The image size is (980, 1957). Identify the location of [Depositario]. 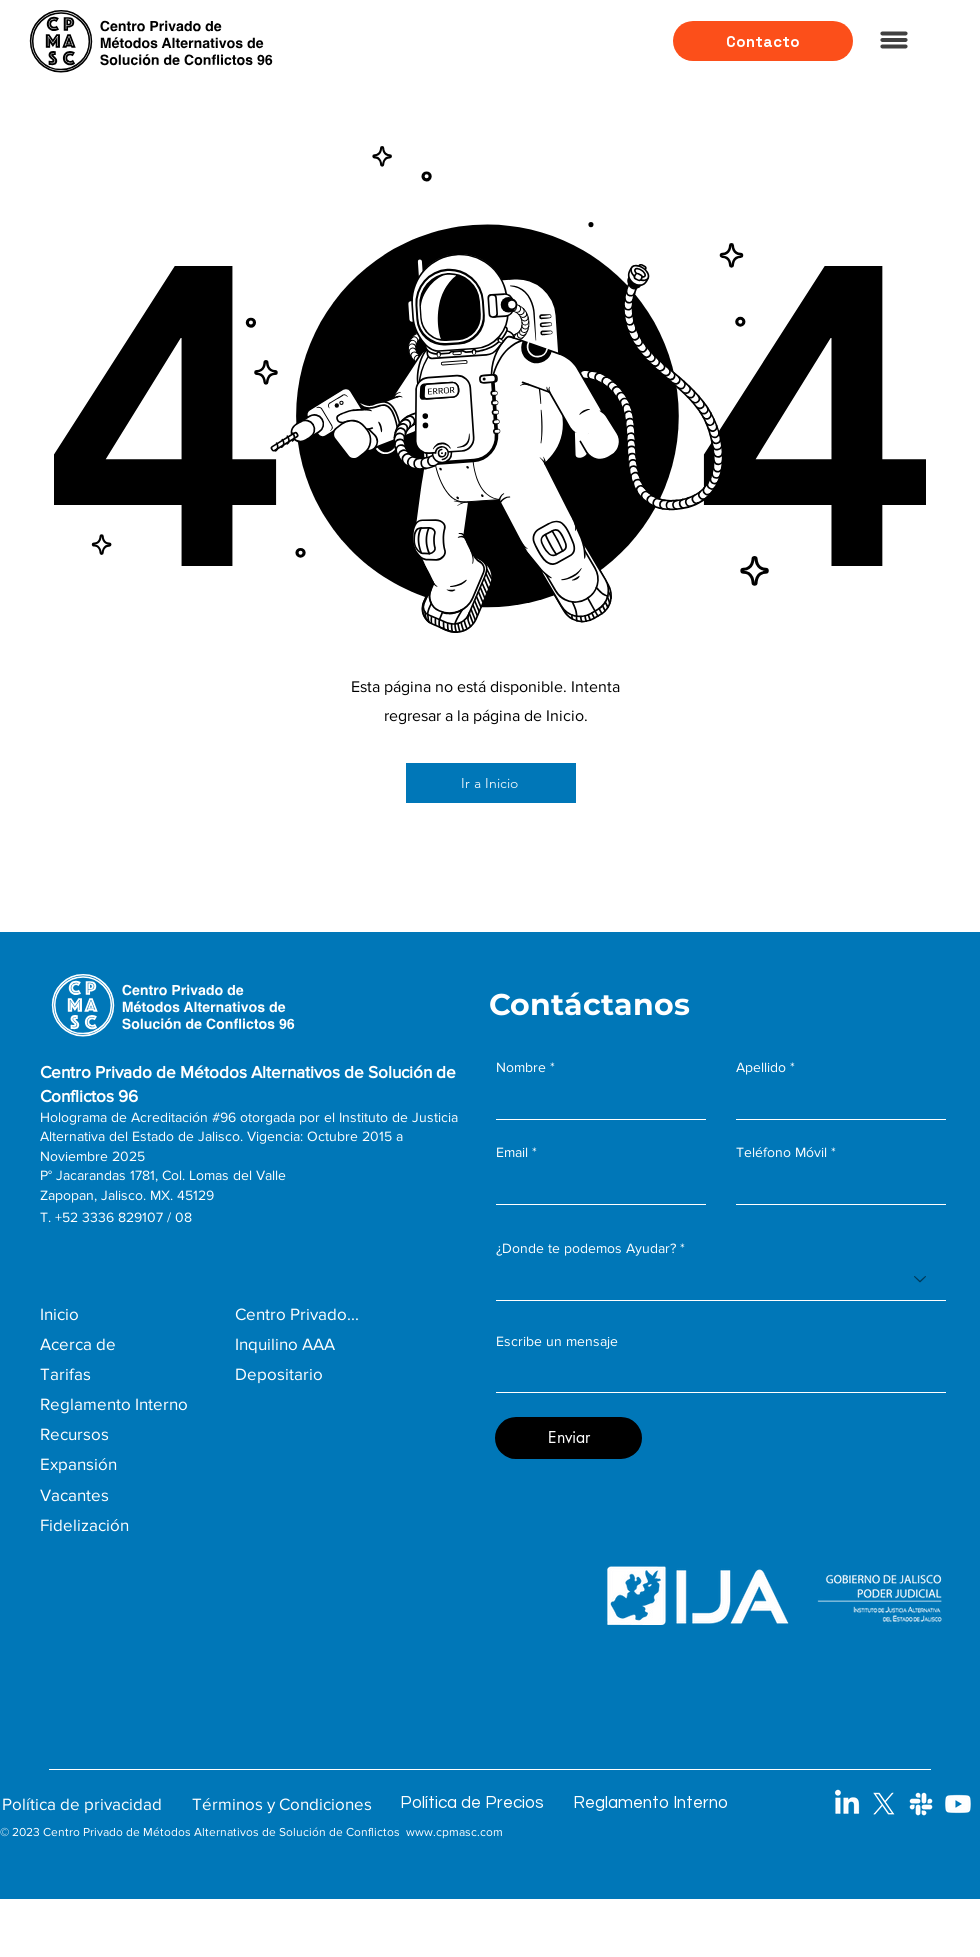
(332, 1373).